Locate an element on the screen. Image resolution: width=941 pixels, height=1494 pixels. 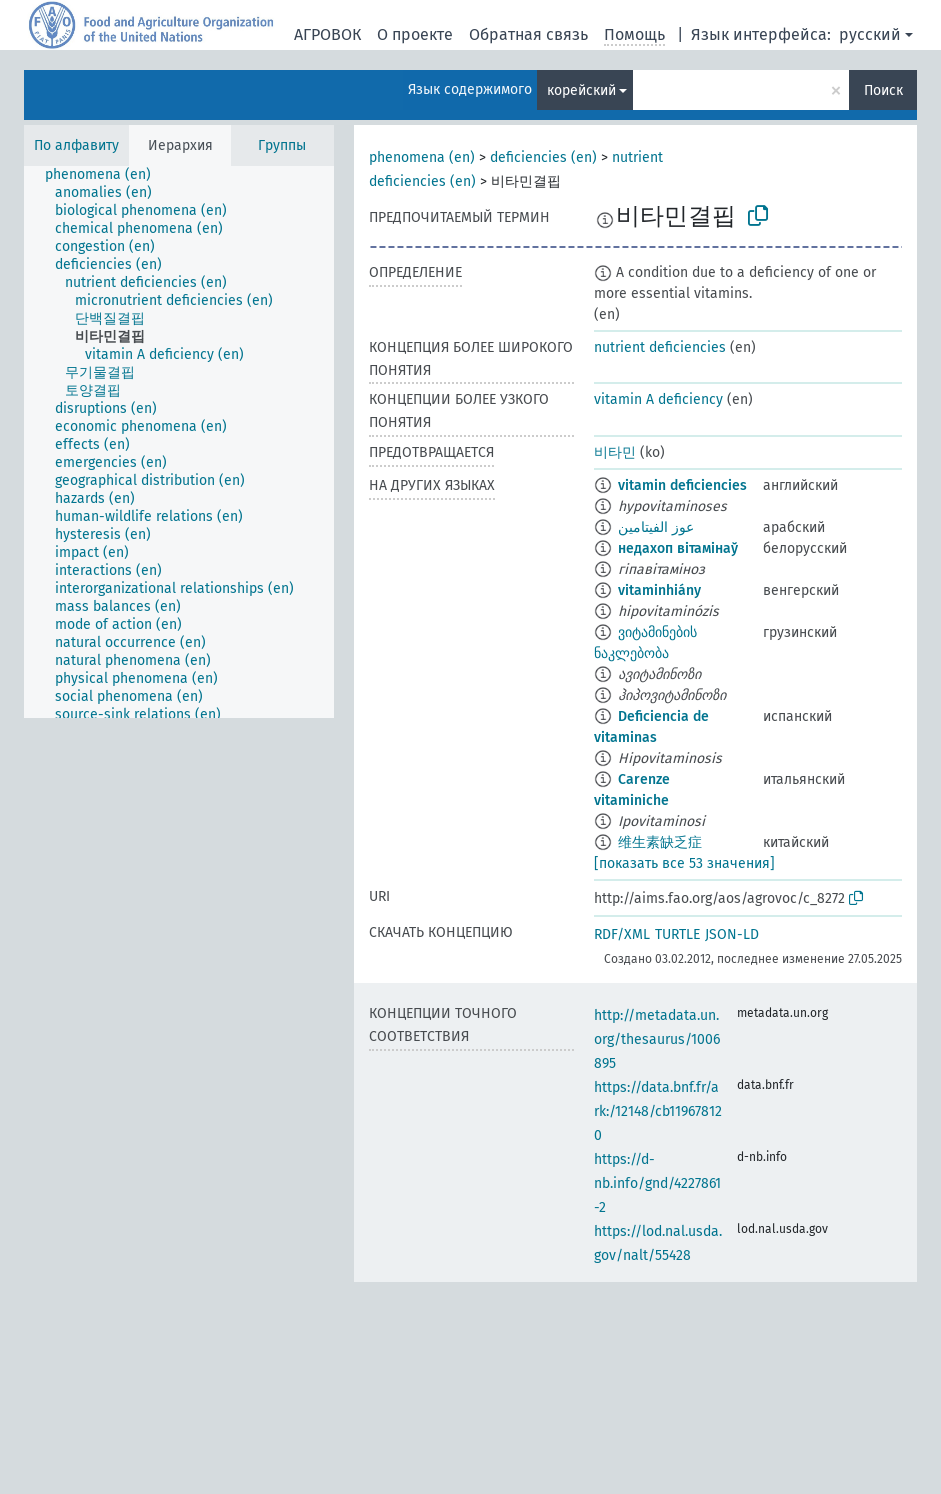
[показать все 53 значения] is located at coordinates (684, 863).